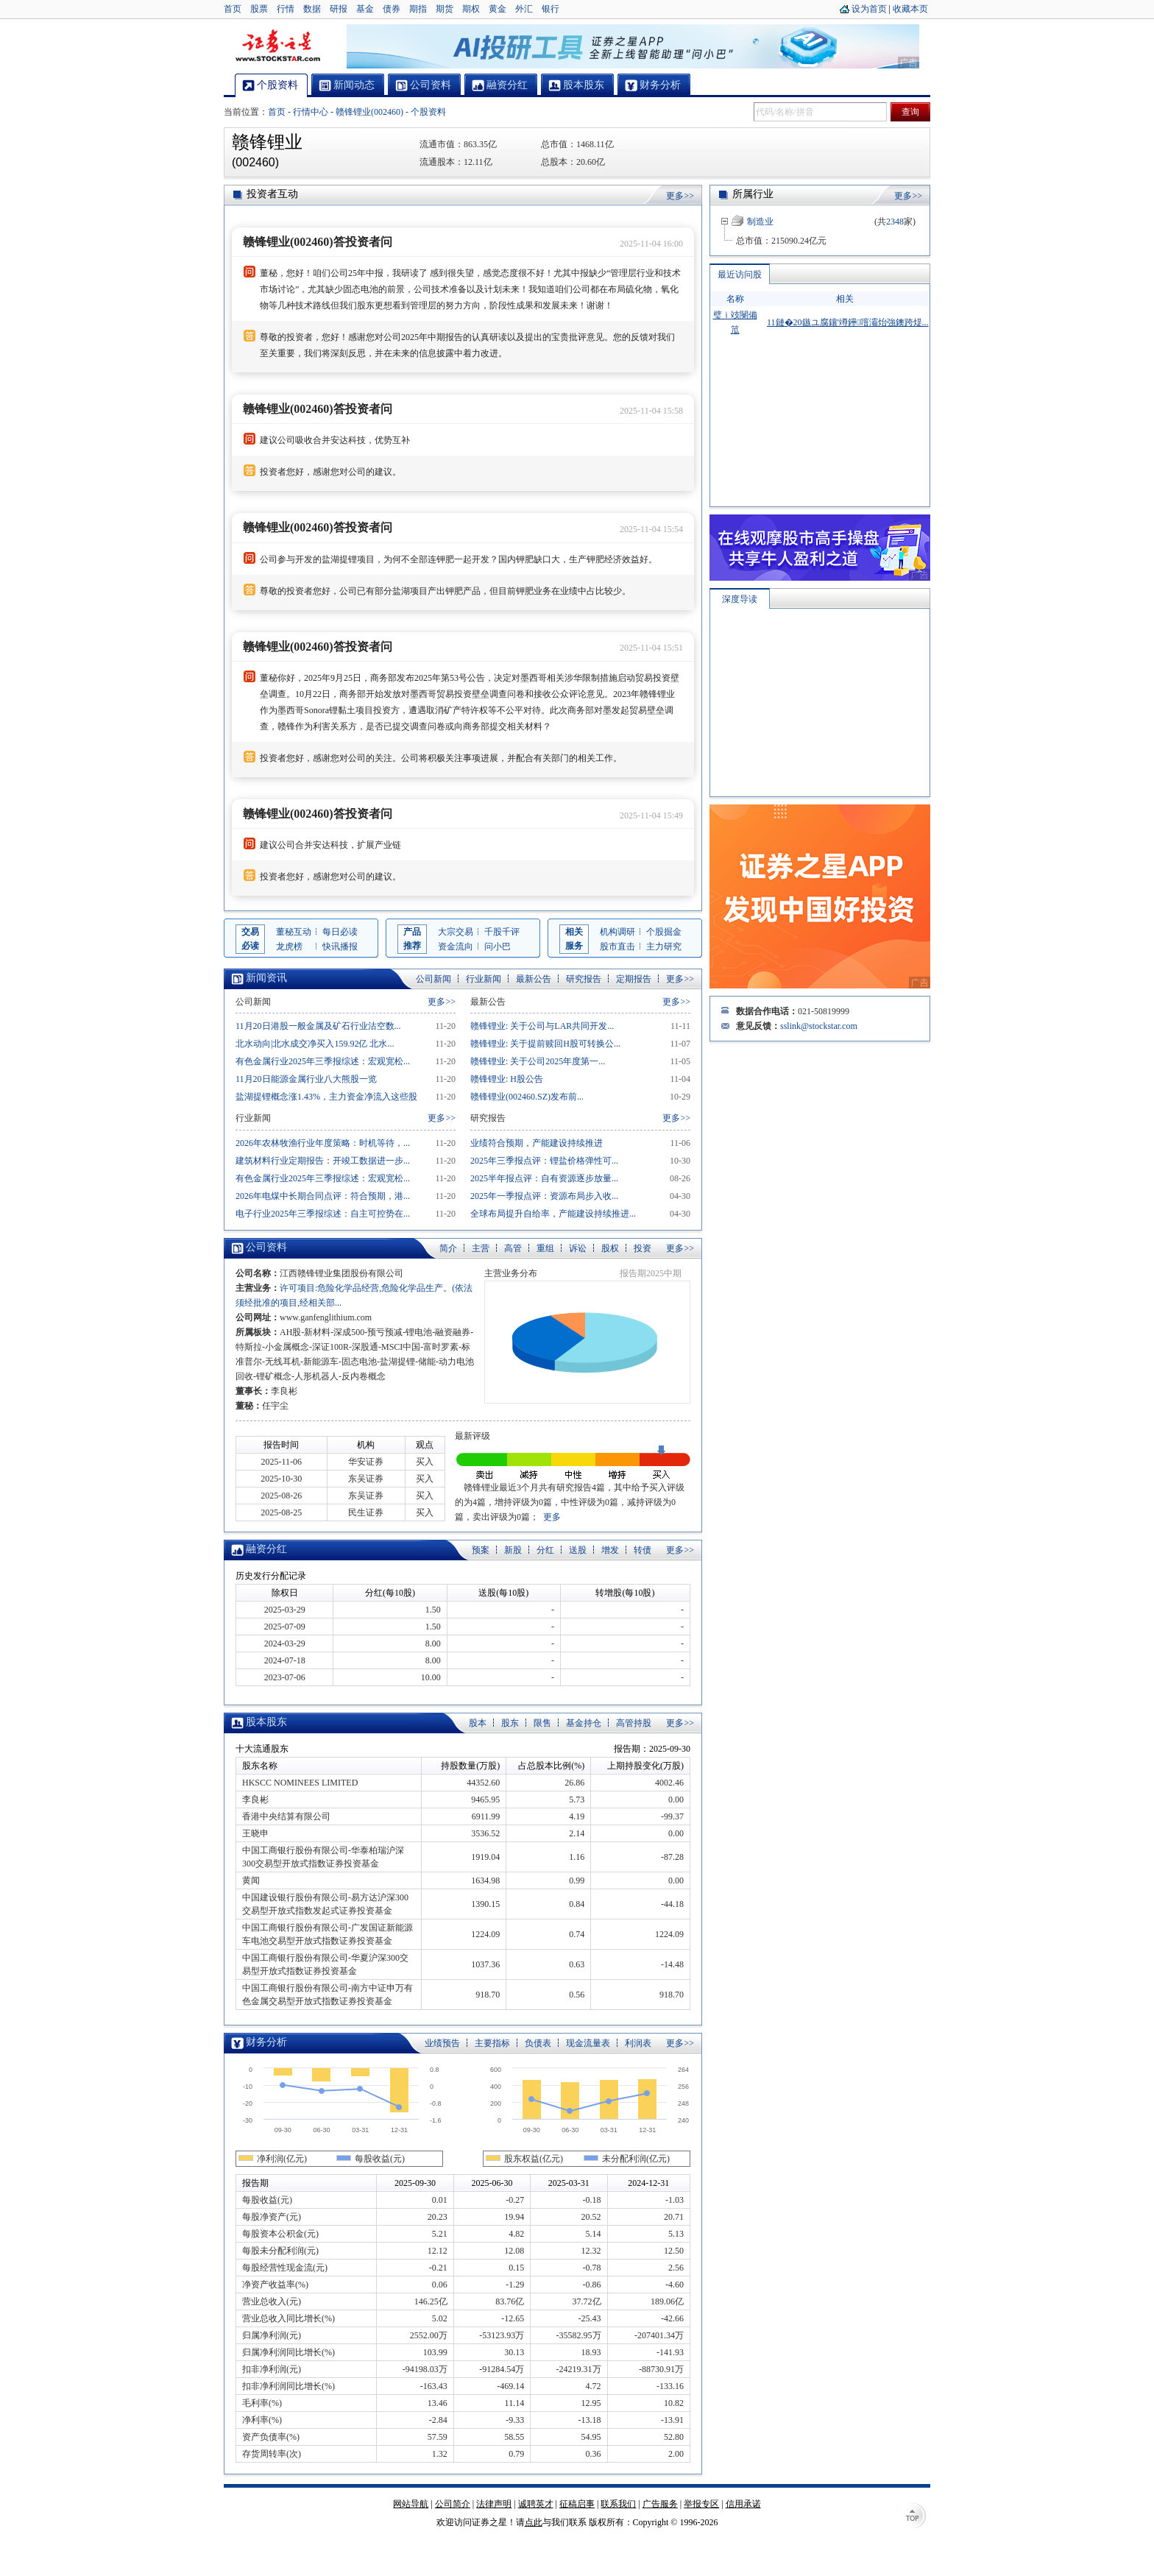 This screenshot has width=1154, height=2576. What do you see at coordinates (753, 193) in the screenshot?
I see `所属行业` at bounding box center [753, 193].